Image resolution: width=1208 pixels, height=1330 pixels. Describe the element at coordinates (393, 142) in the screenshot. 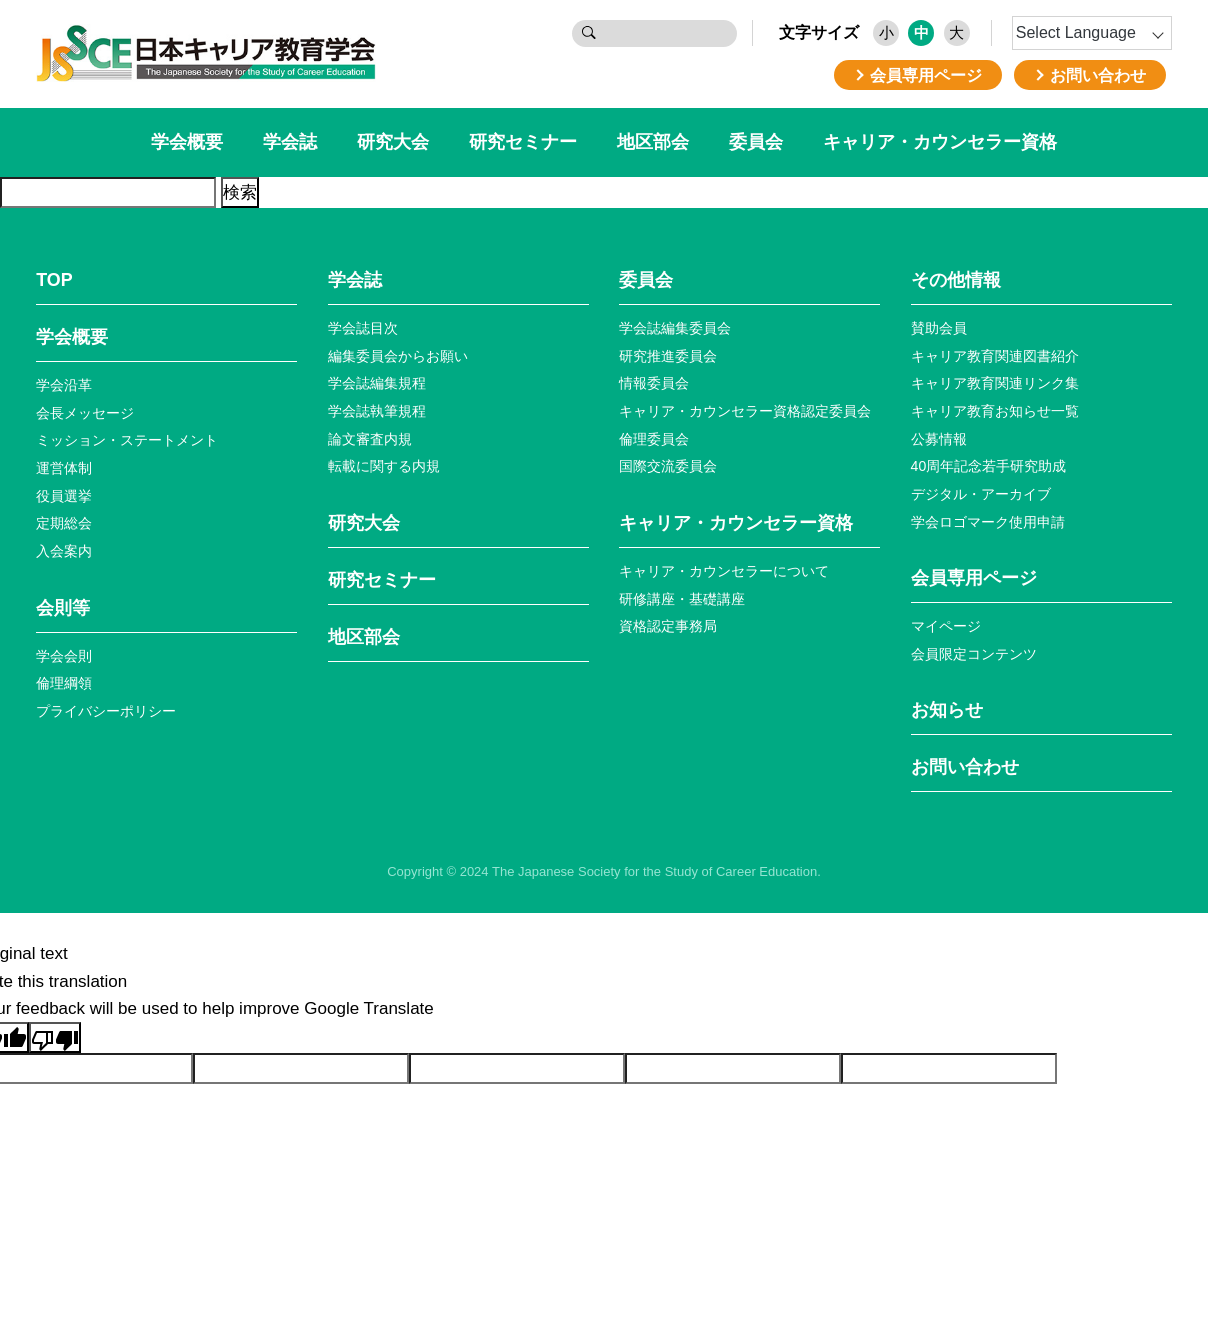

I see `研究大会` at that location.